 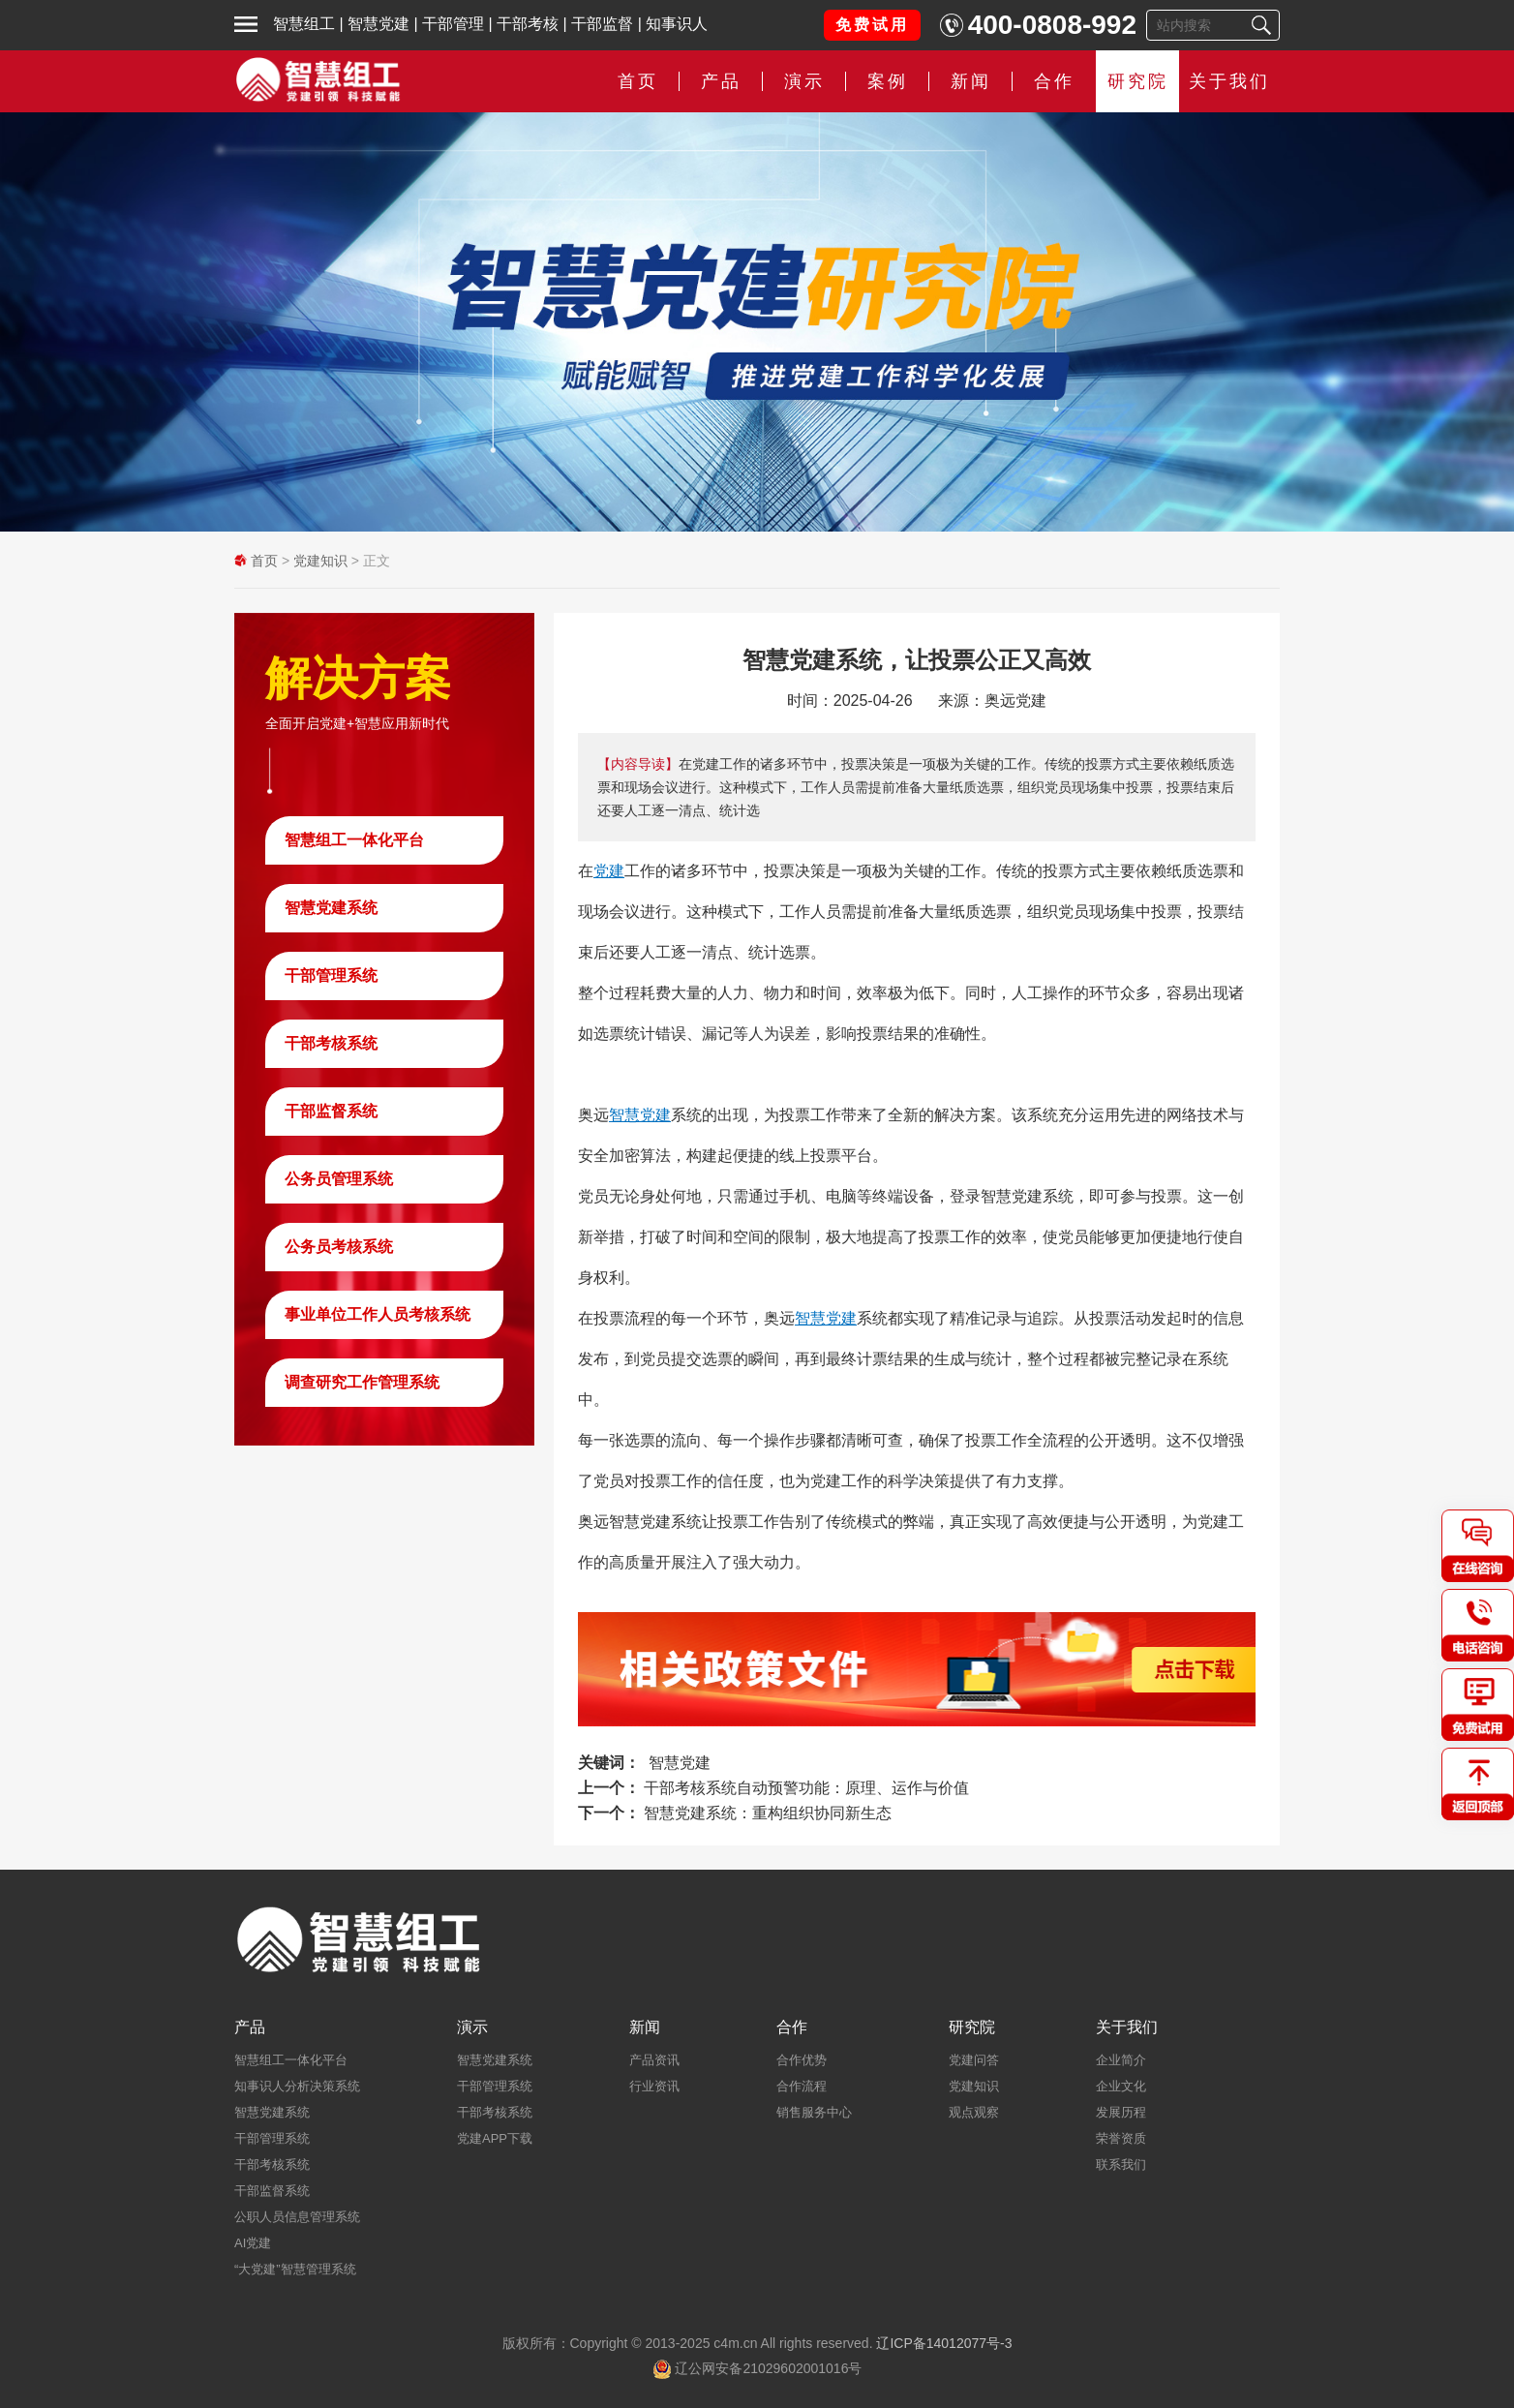 What do you see at coordinates (801, 2086) in the screenshot?
I see `合作流程` at bounding box center [801, 2086].